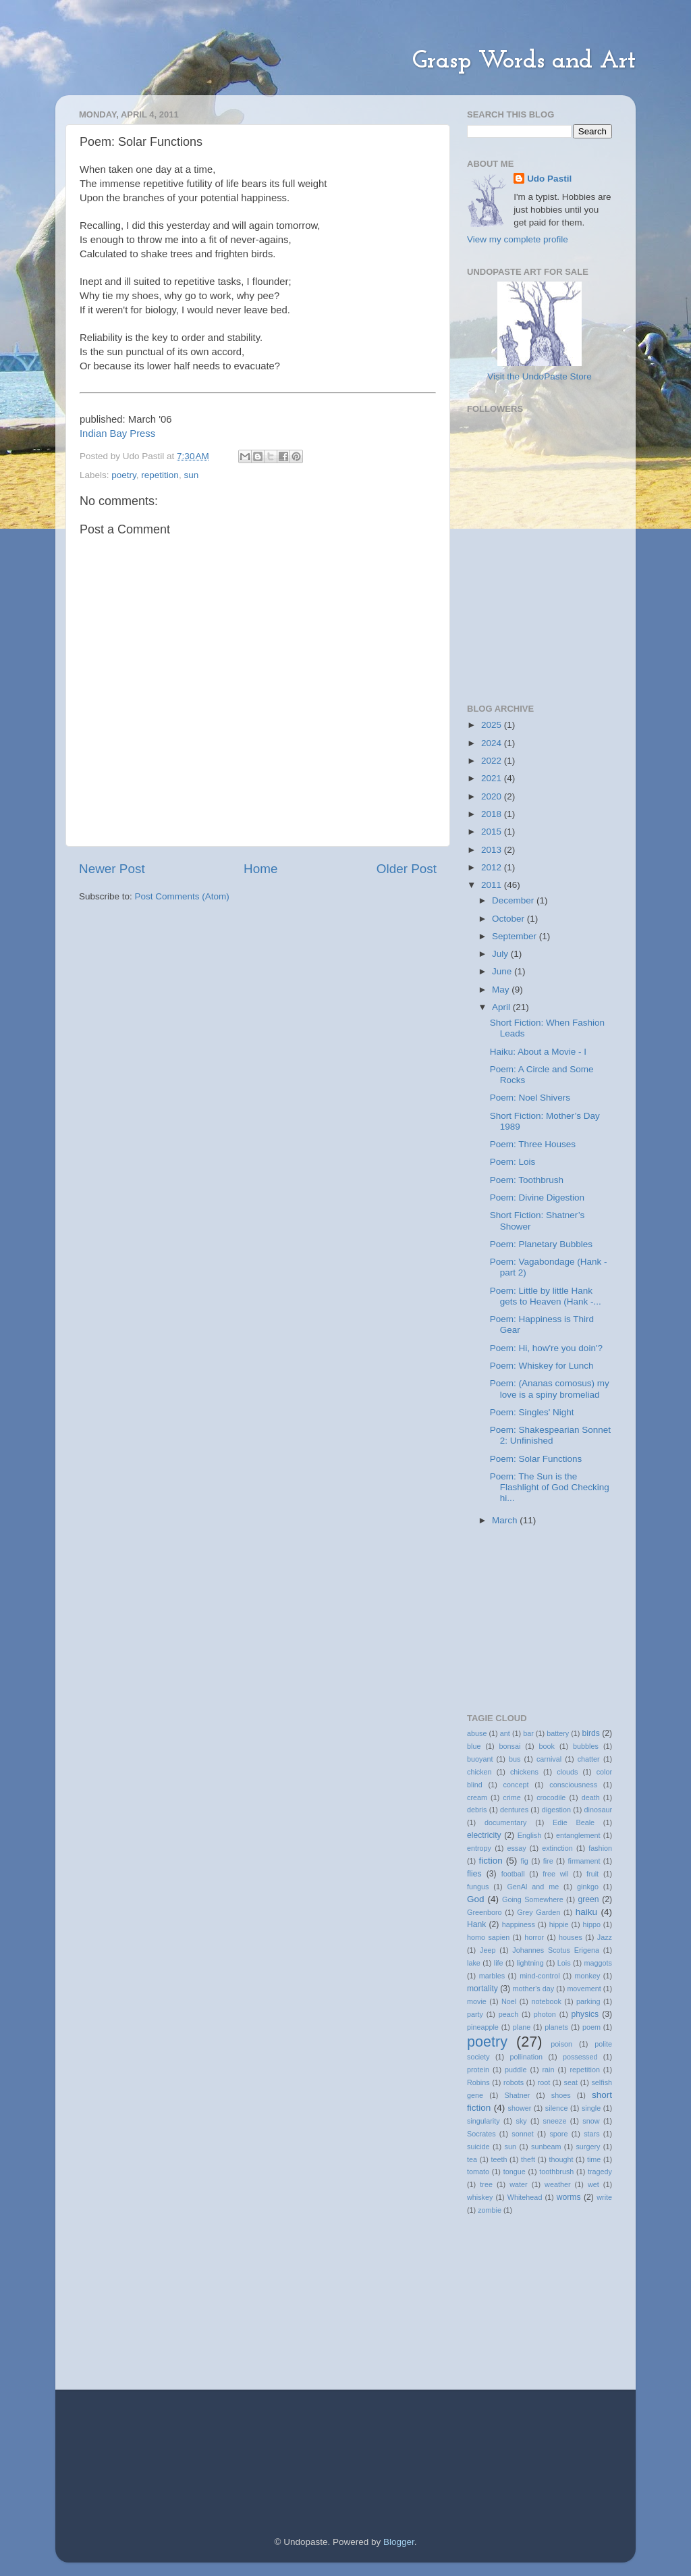 This screenshot has width=691, height=2576. I want to click on physics, so click(585, 2014).